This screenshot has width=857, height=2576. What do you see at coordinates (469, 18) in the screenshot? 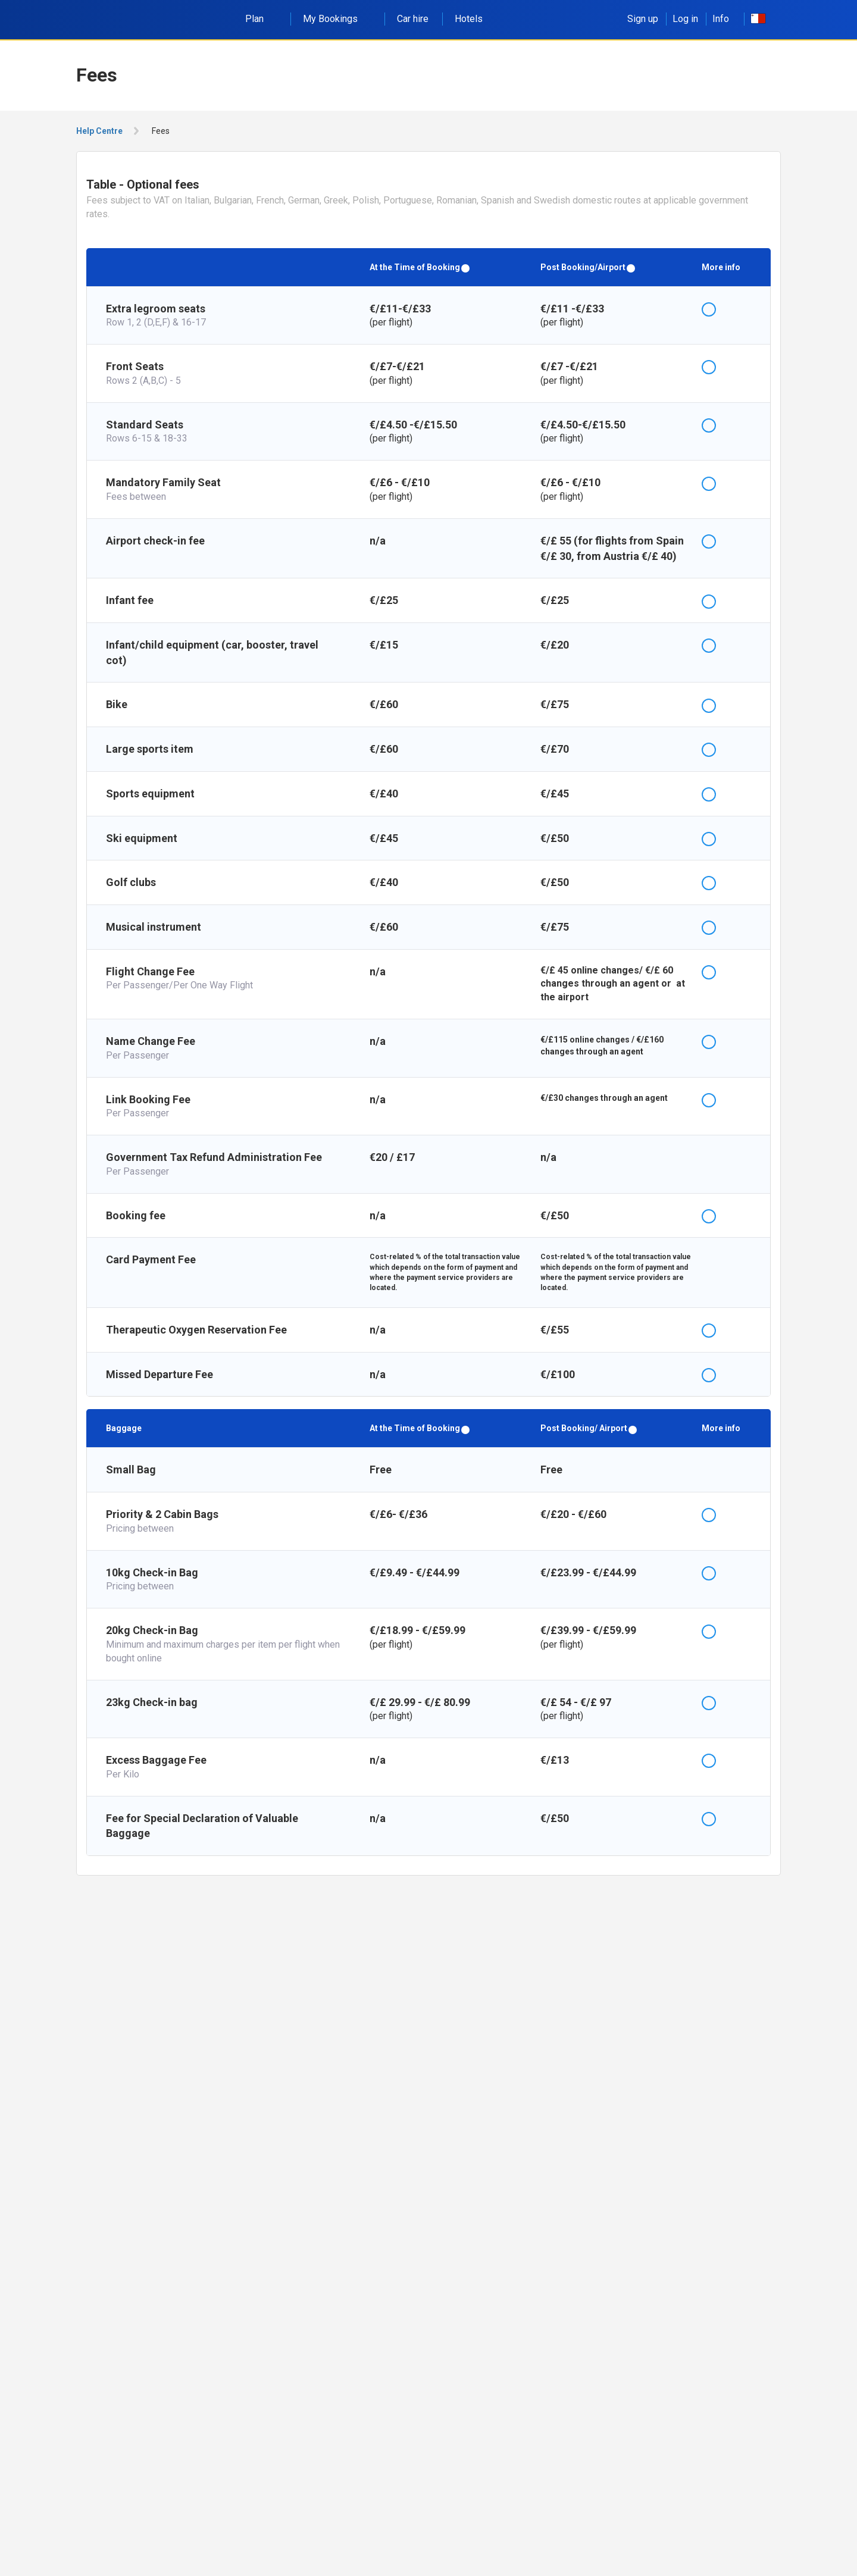
I see `Hotels` at bounding box center [469, 18].